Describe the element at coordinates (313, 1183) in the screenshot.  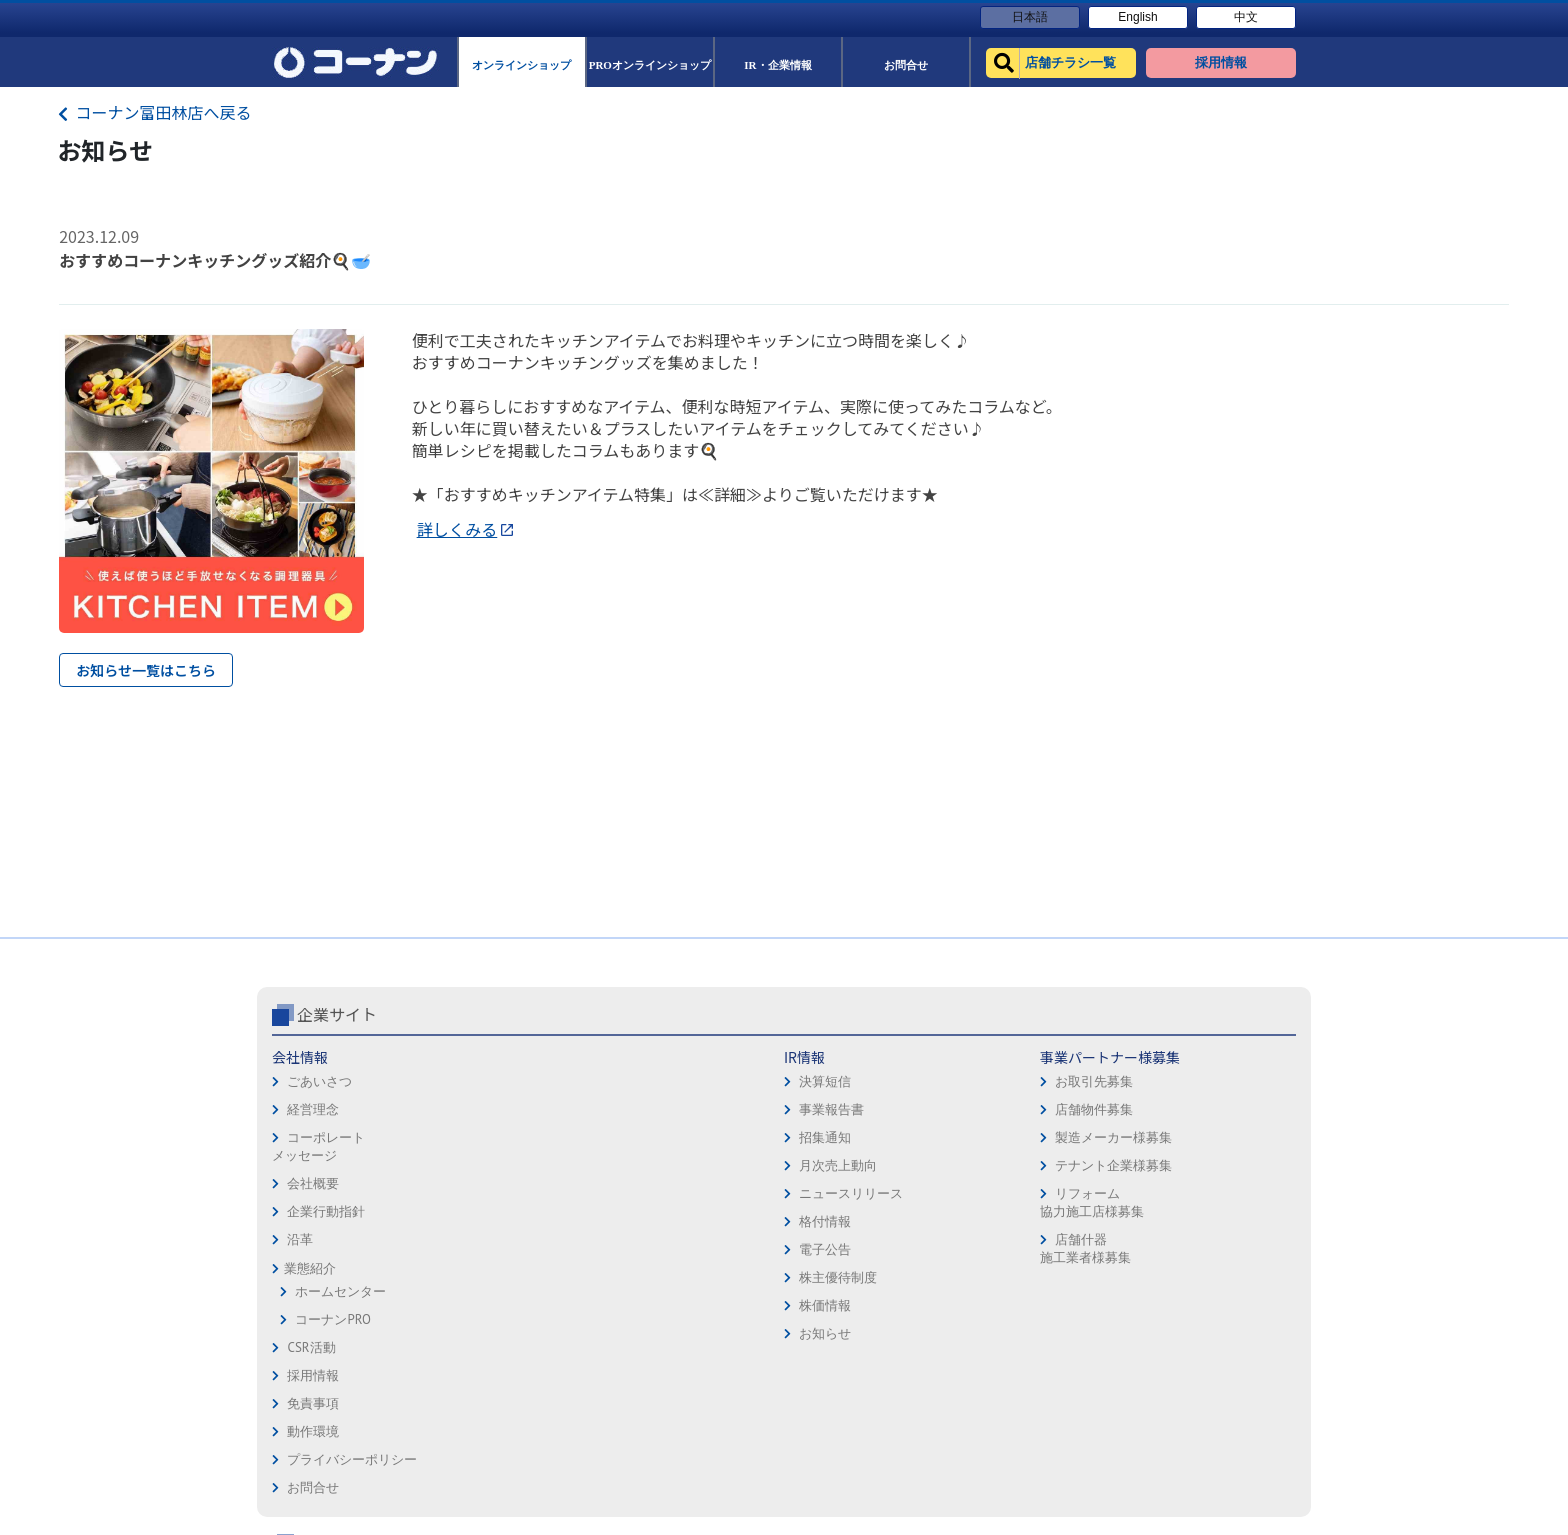
I see `会社概要` at that location.